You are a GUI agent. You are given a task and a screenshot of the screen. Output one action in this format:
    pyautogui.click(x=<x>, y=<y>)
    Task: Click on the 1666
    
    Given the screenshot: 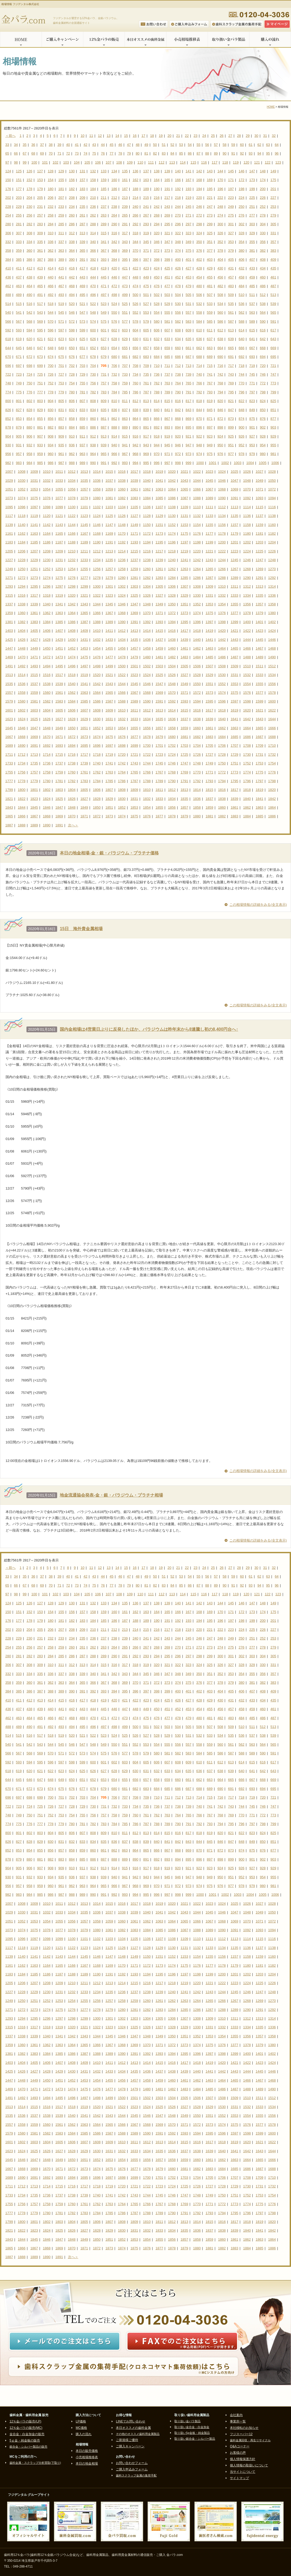 What is the action you would take?
    pyautogui.click(x=272, y=728)
    